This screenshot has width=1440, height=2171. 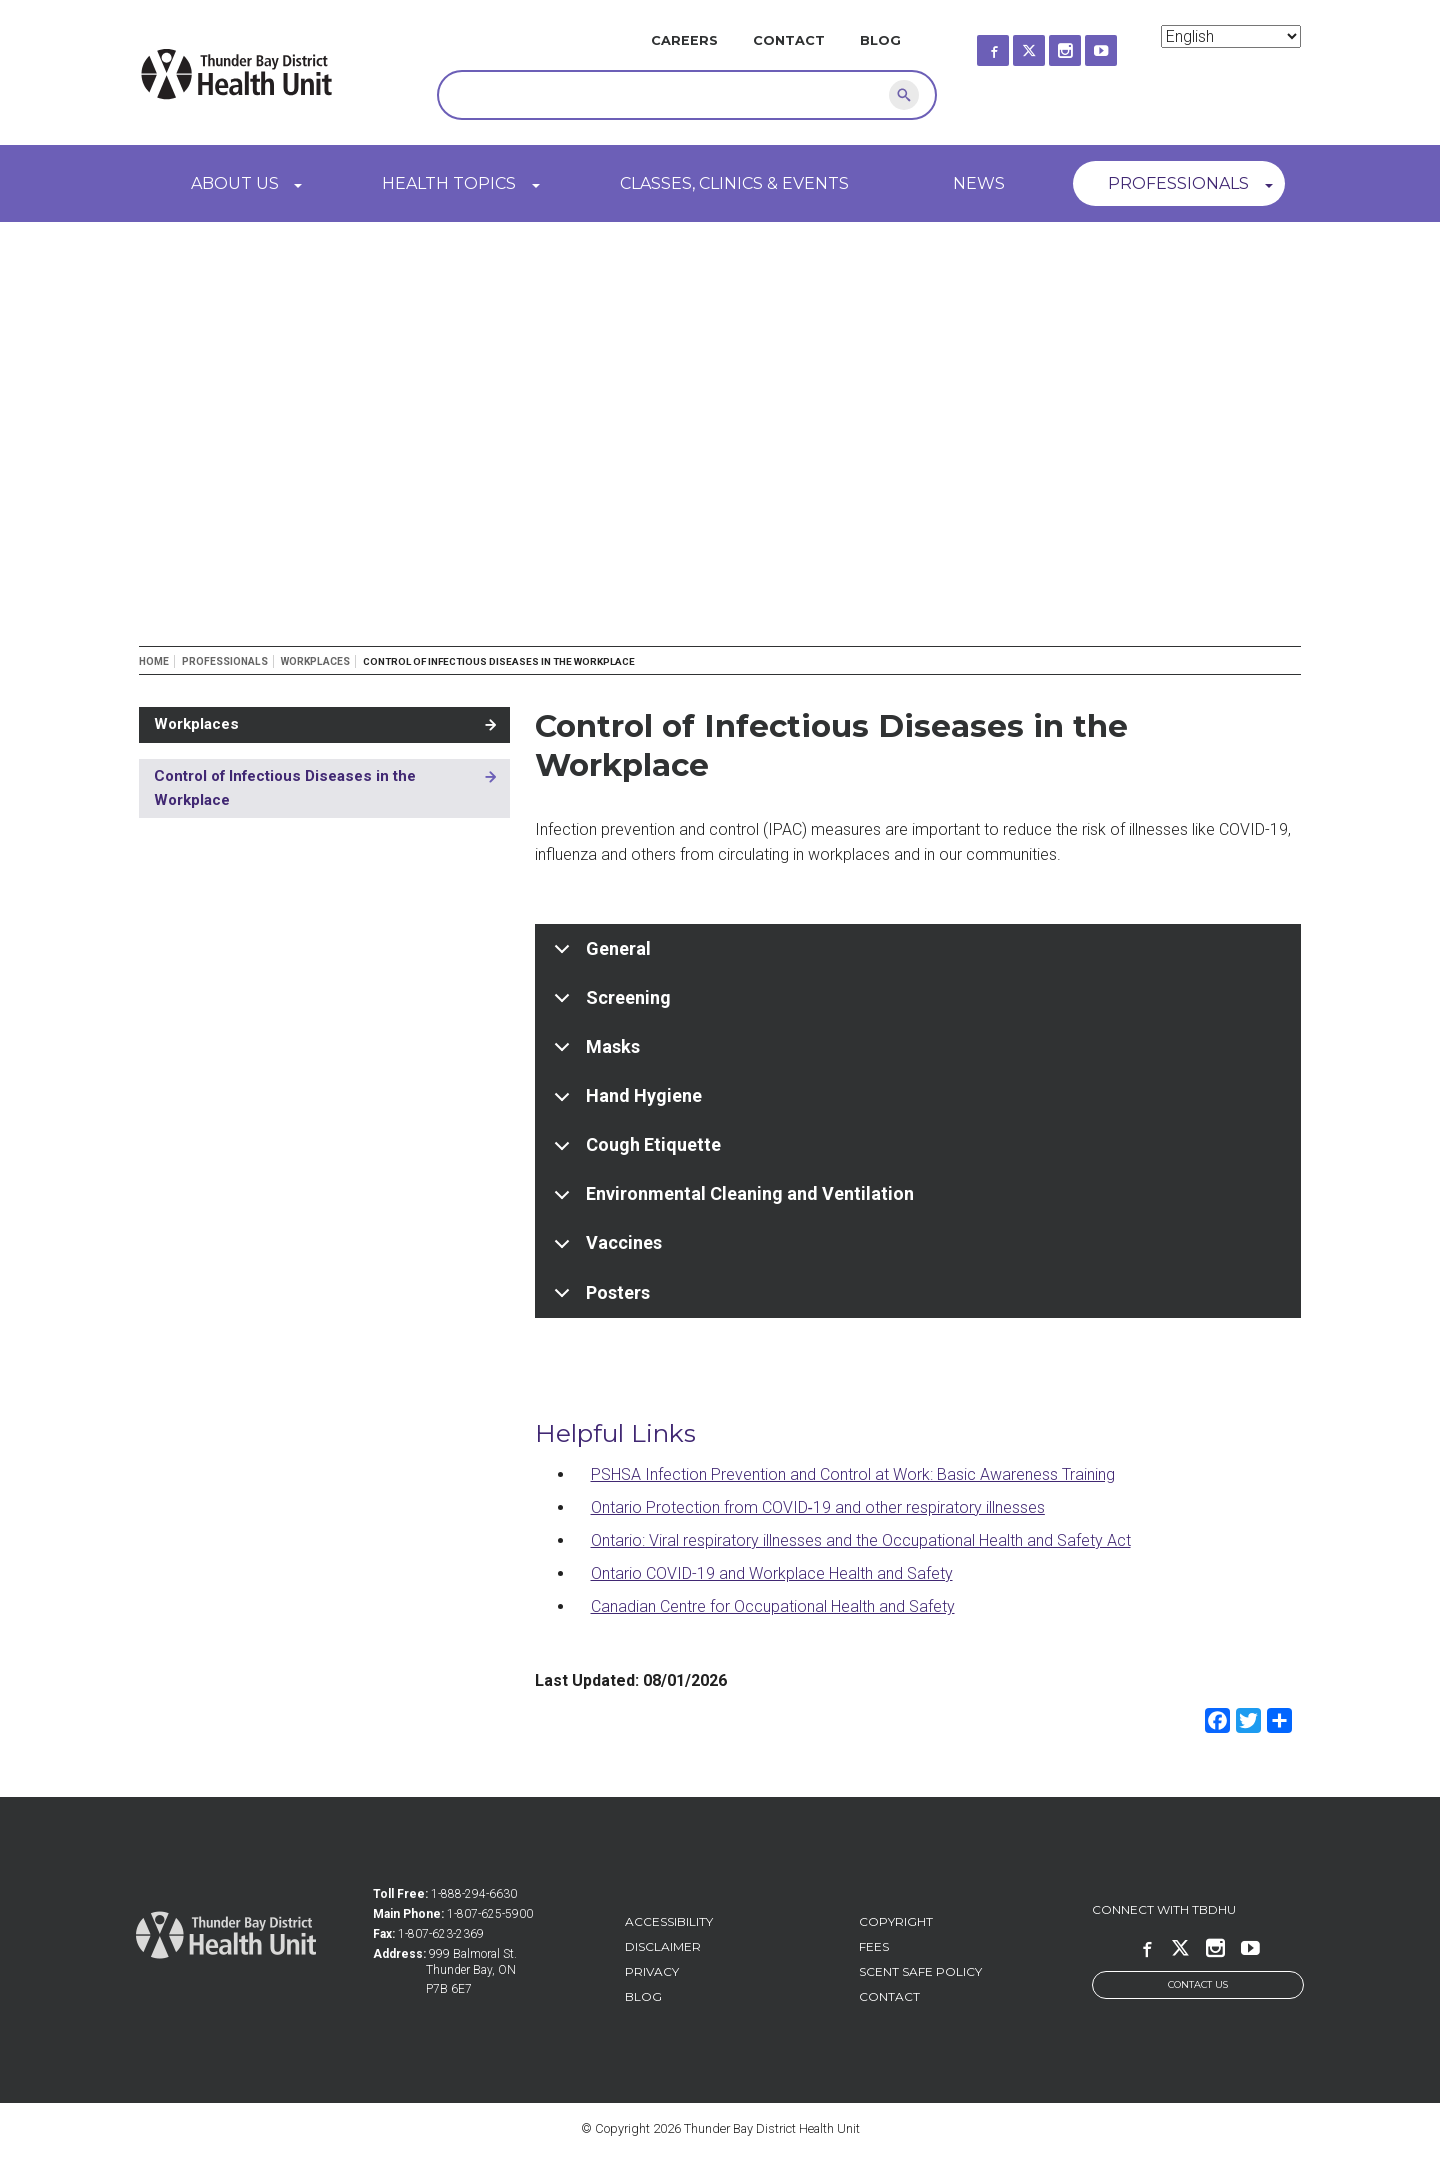 What do you see at coordinates (789, 40) in the screenshot?
I see `Contact` at bounding box center [789, 40].